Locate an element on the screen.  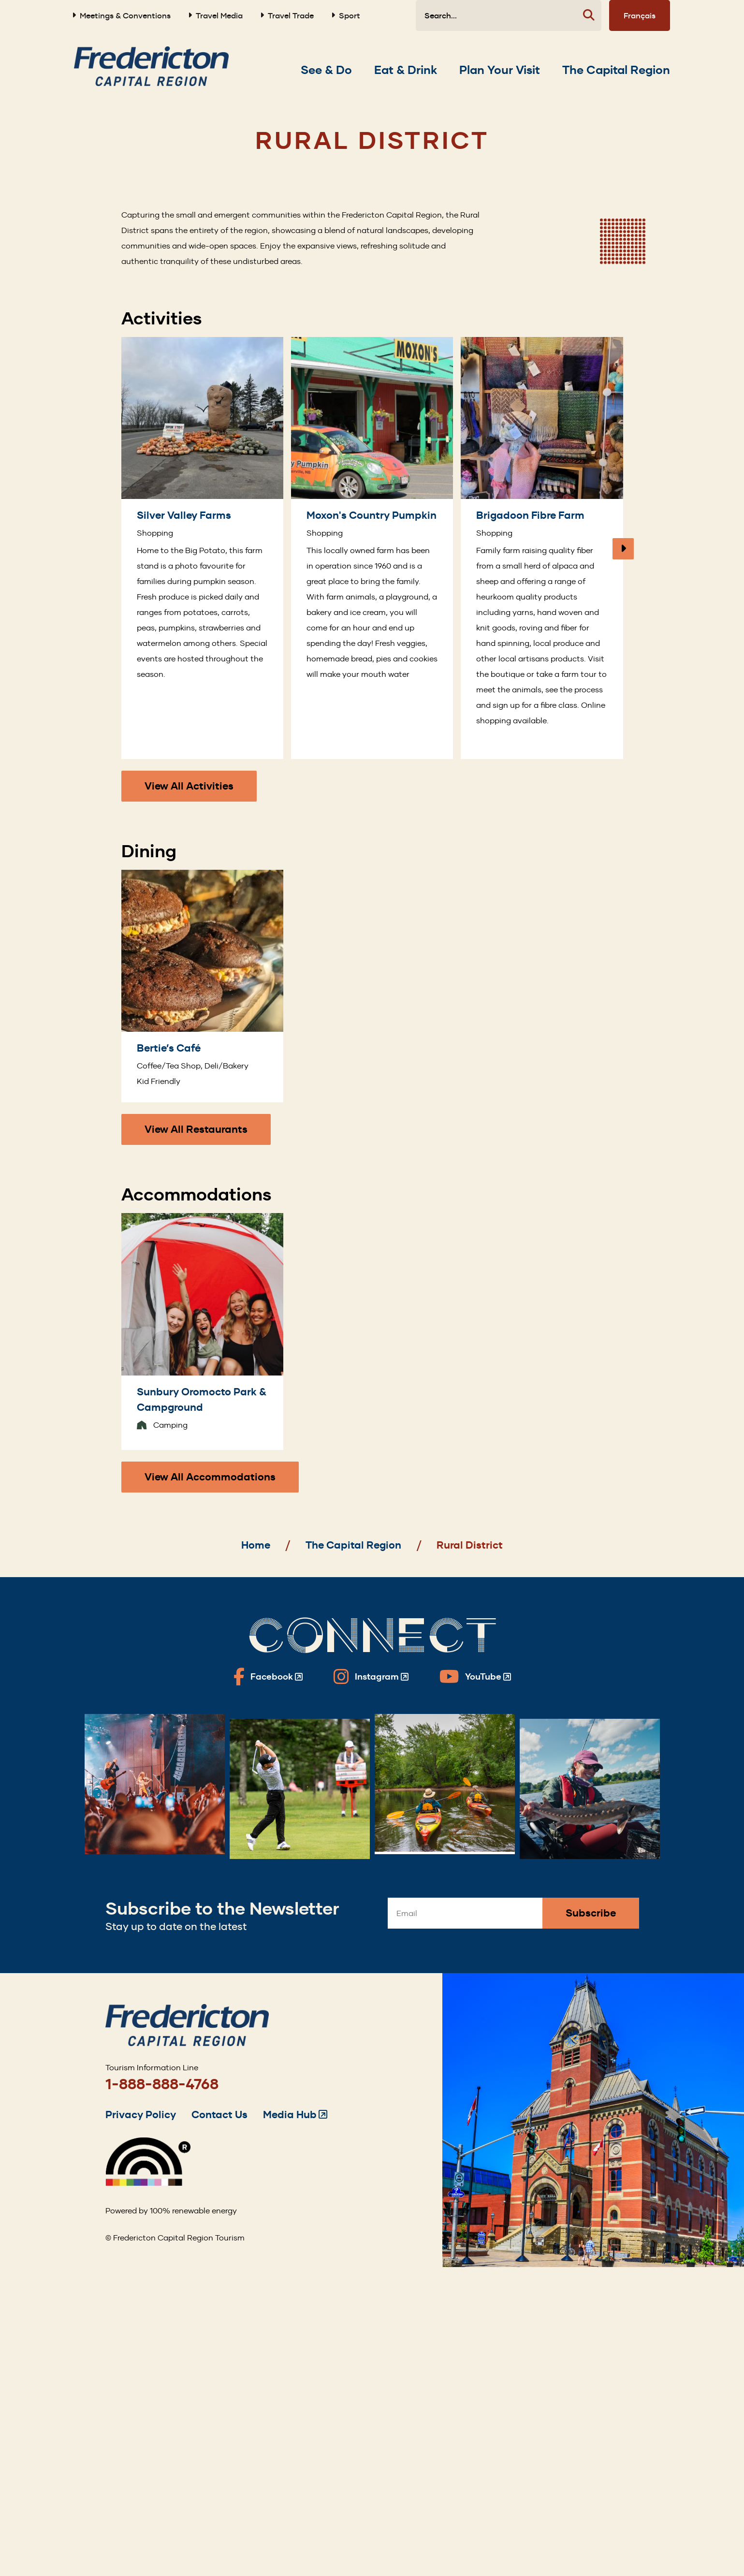
[Expand the Plan Your Visit section of the menu] is located at coordinates (500, 70).